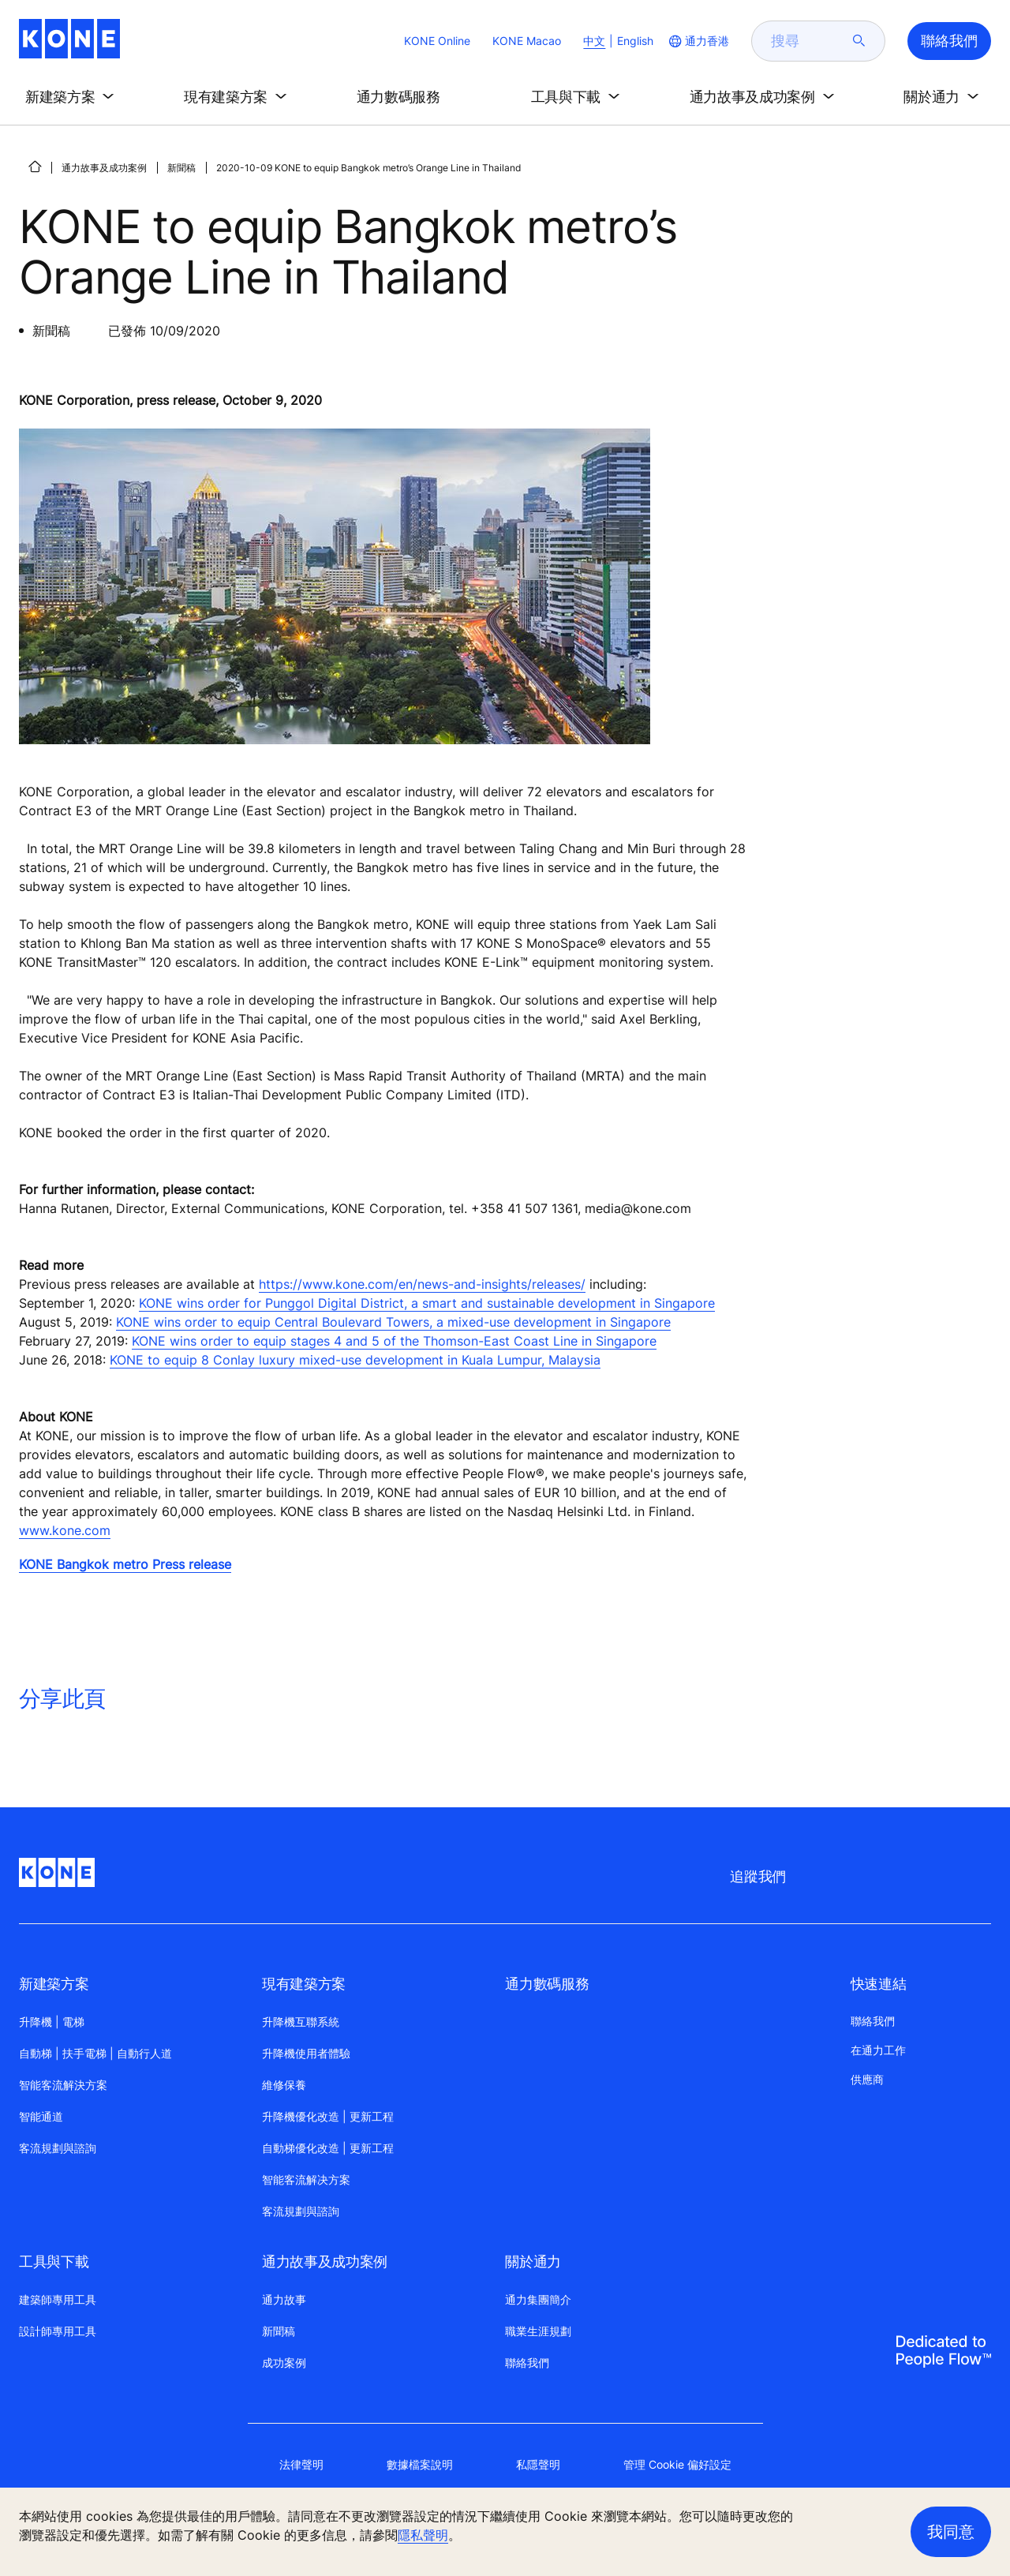 This screenshot has width=1010, height=2576. I want to click on 在通力工作, so click(878, 2050).